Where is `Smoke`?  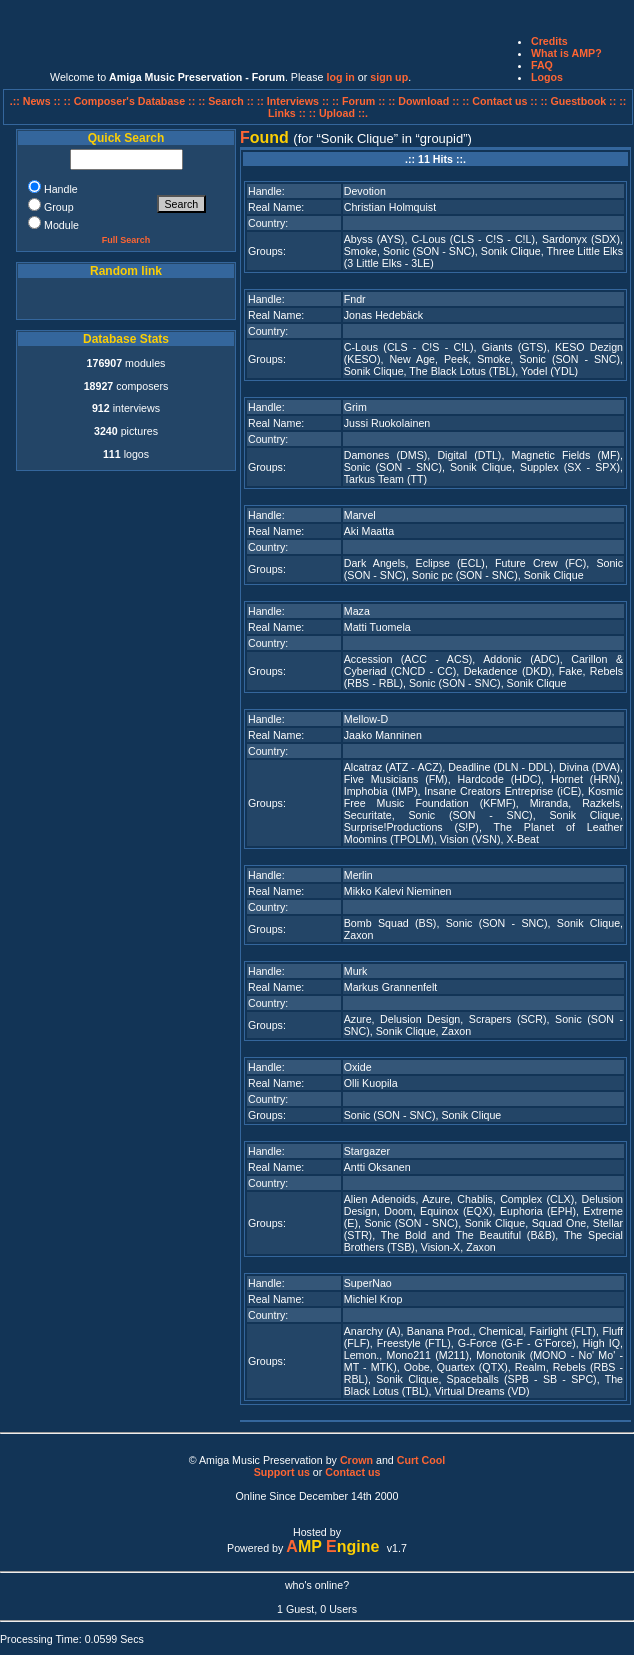
Smoke is located at coordinates (360, 251).